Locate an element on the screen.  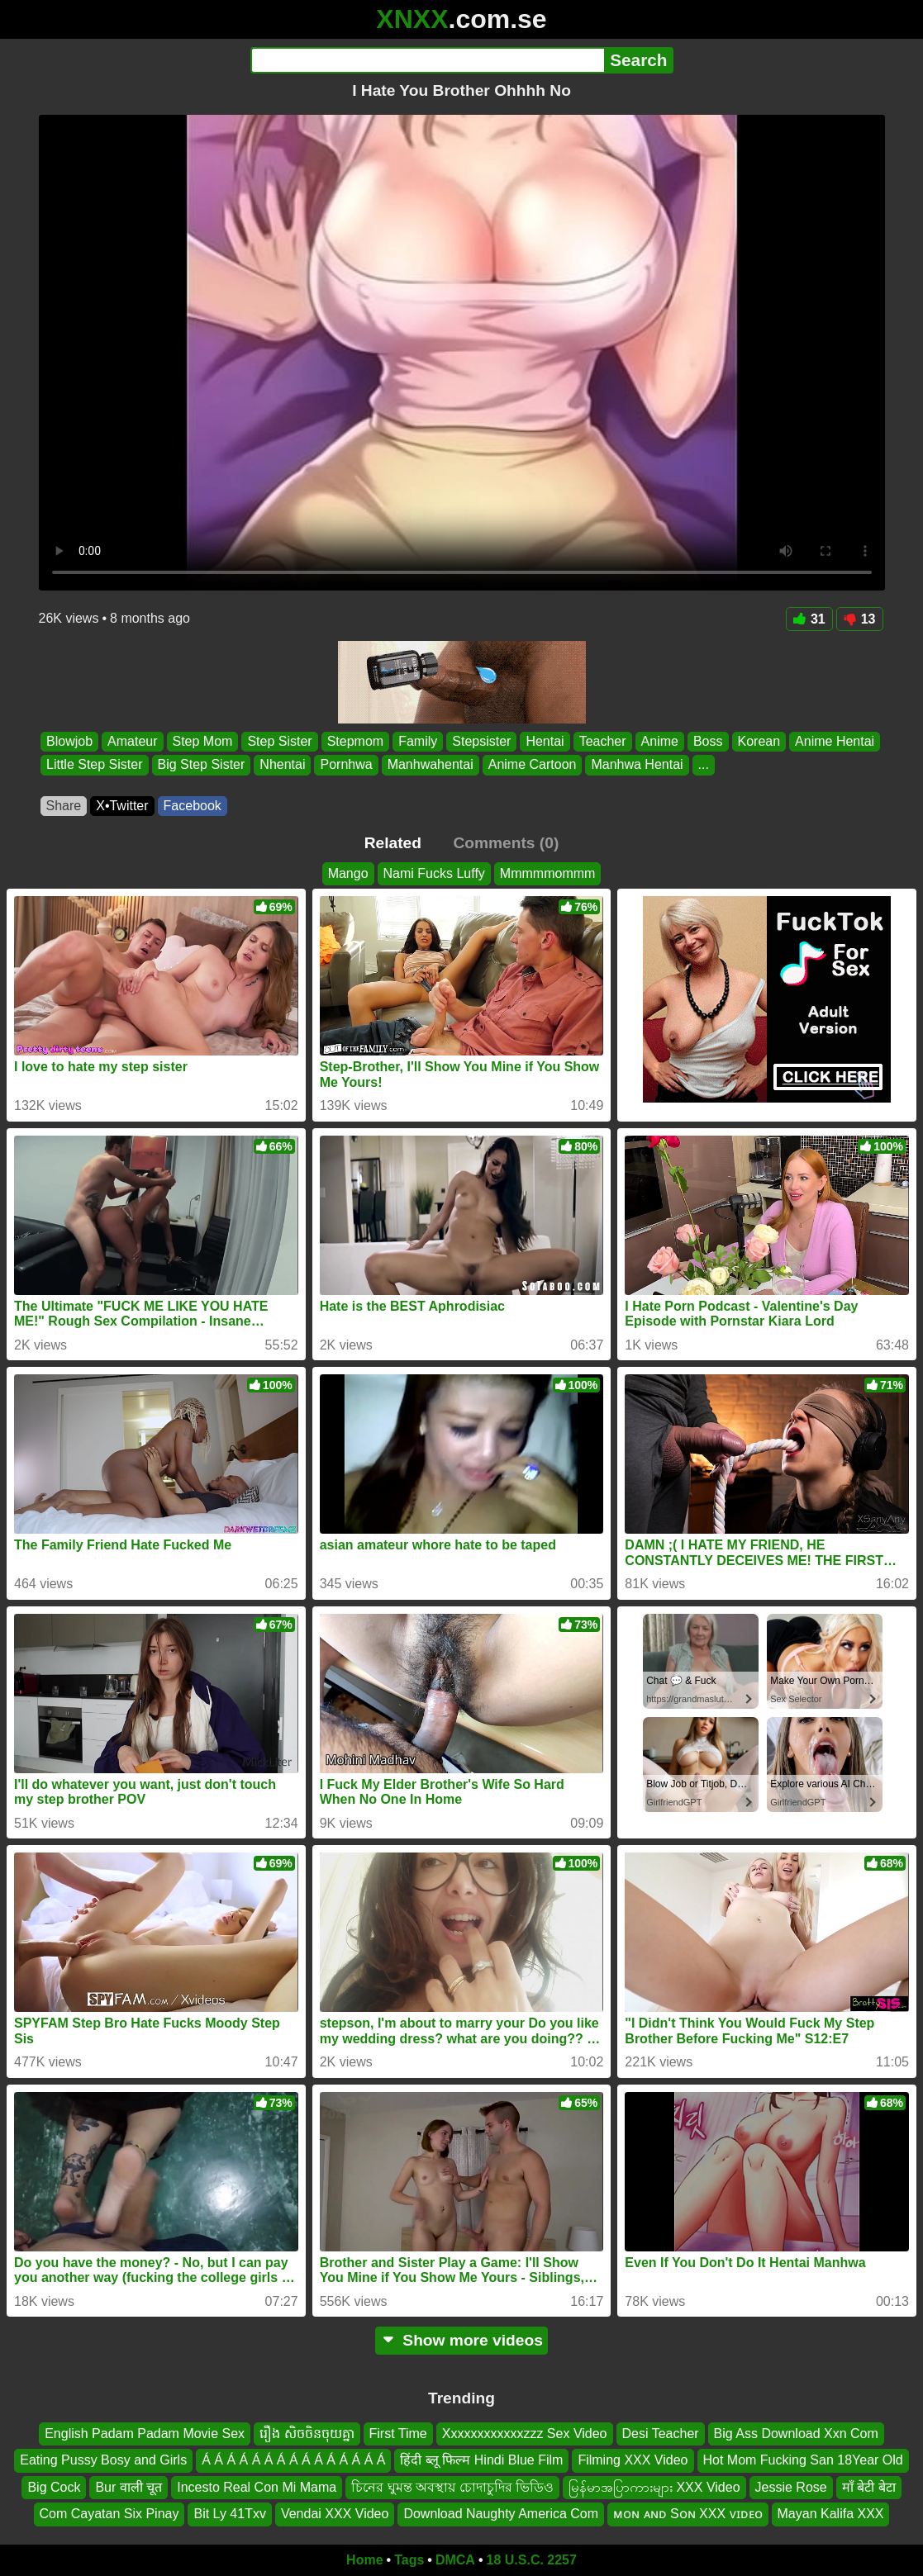
Big Step Sister is located at coordinates (201, 765).